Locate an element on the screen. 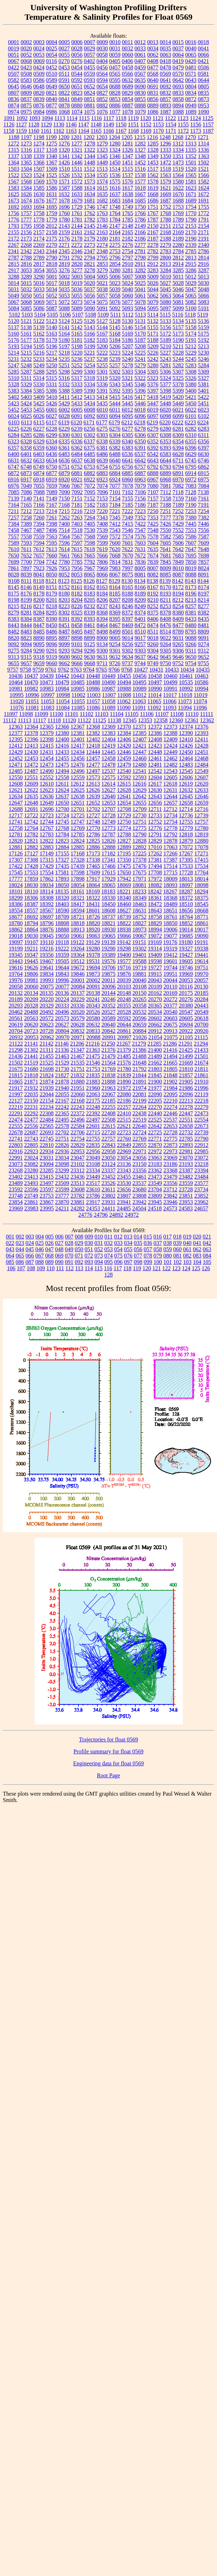 The image size is (217, 2576). 12378 is located at coordinates (31, 733).